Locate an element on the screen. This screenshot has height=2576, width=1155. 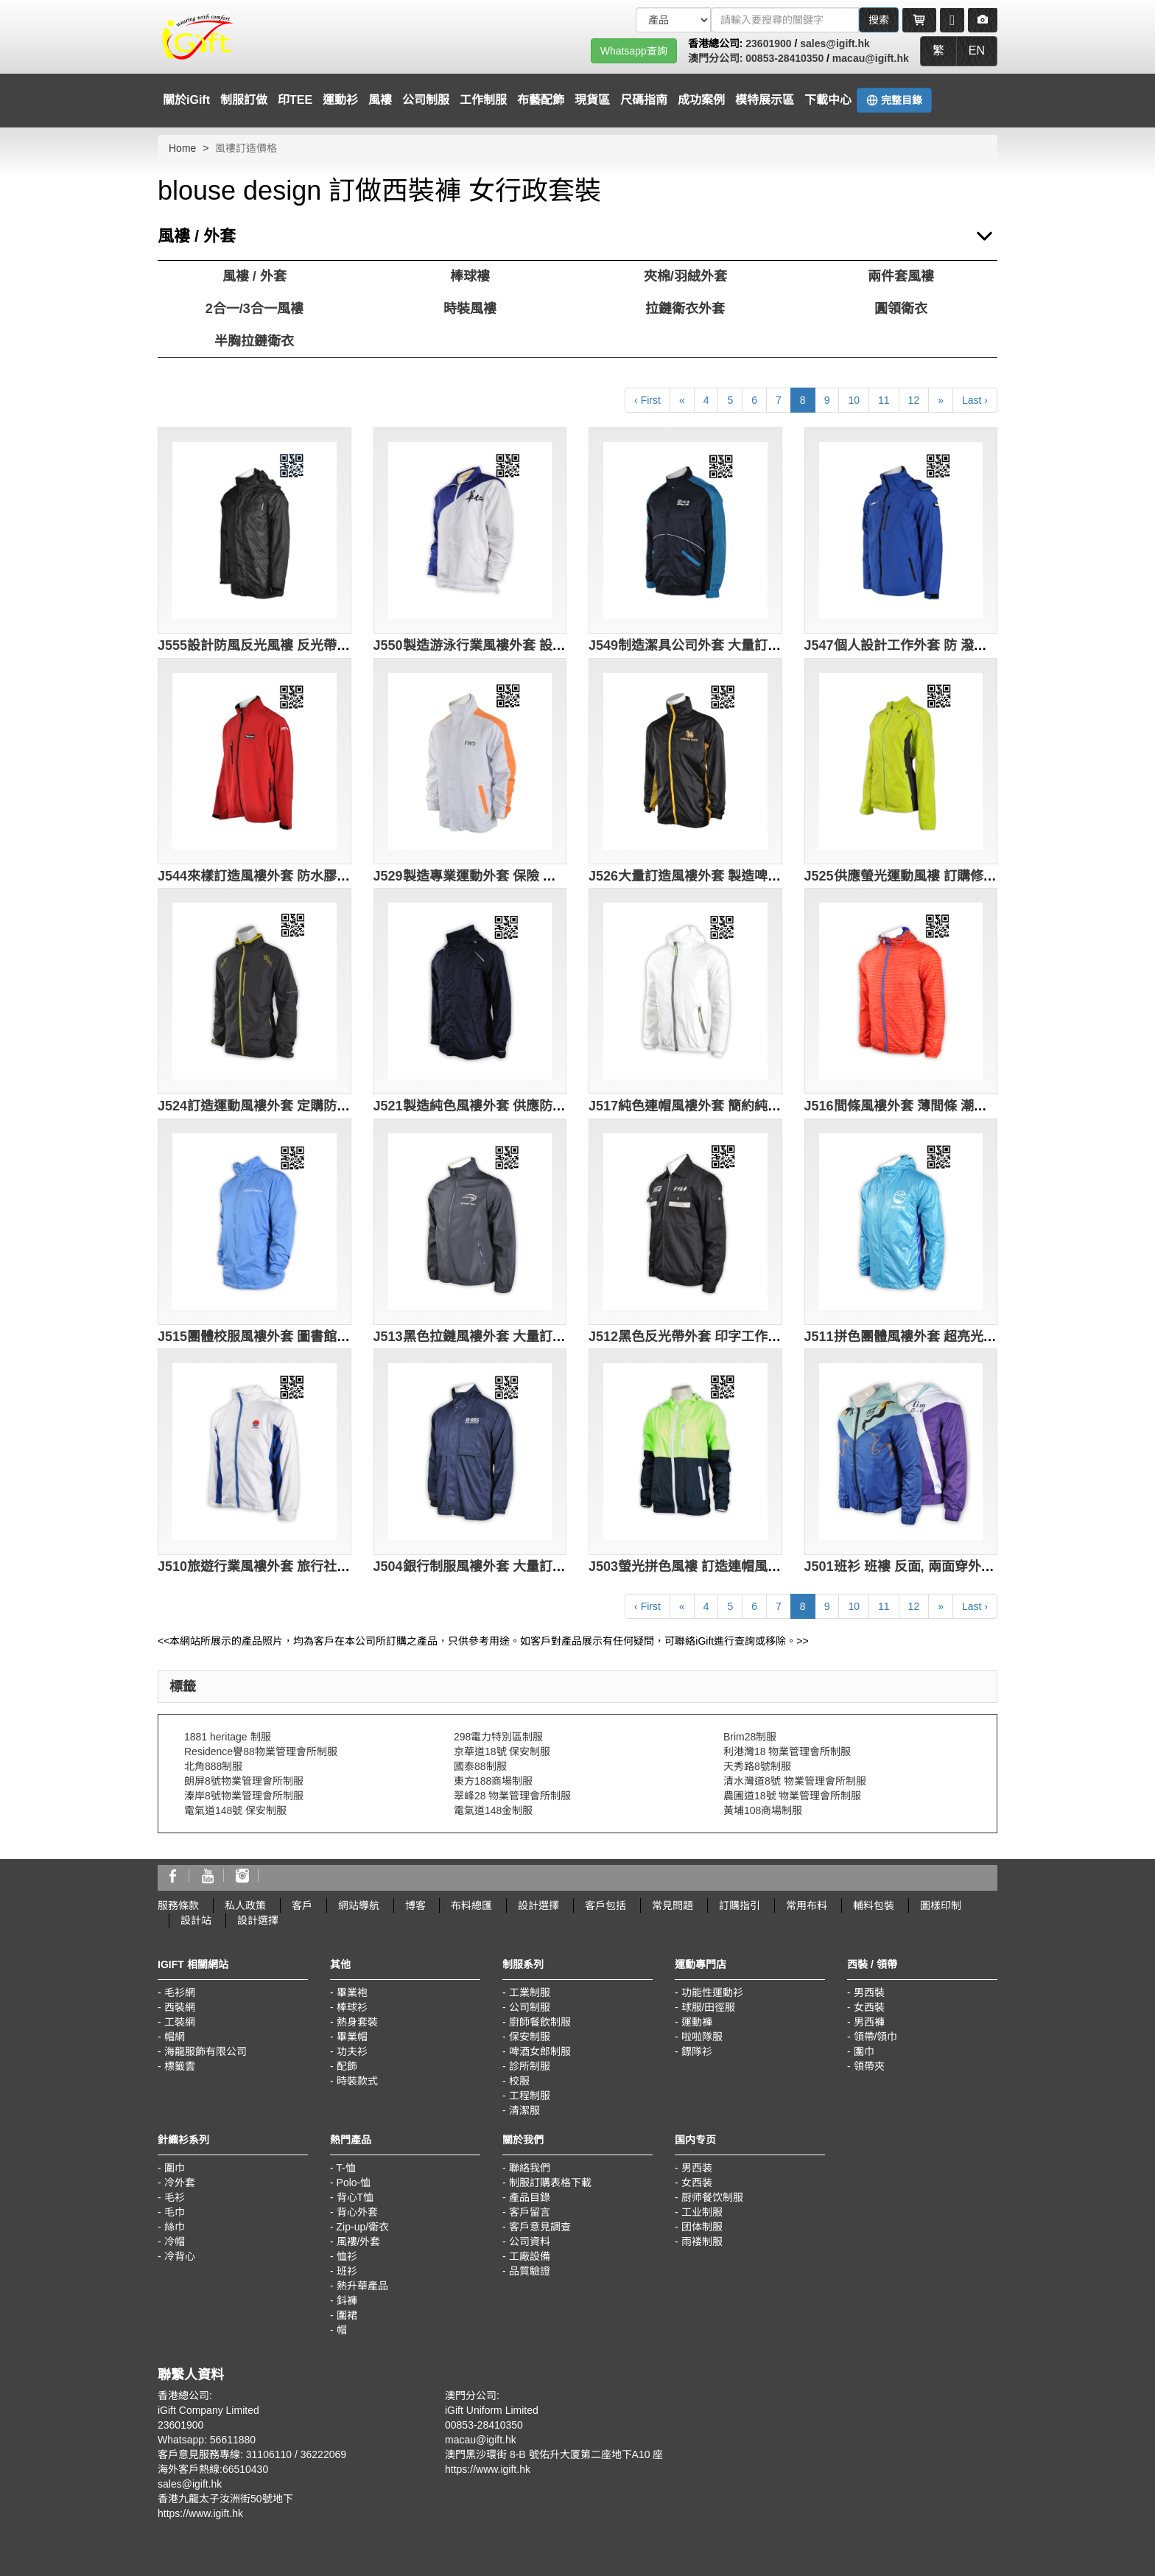
棒球衫 is located at coordinates (352, 2007).